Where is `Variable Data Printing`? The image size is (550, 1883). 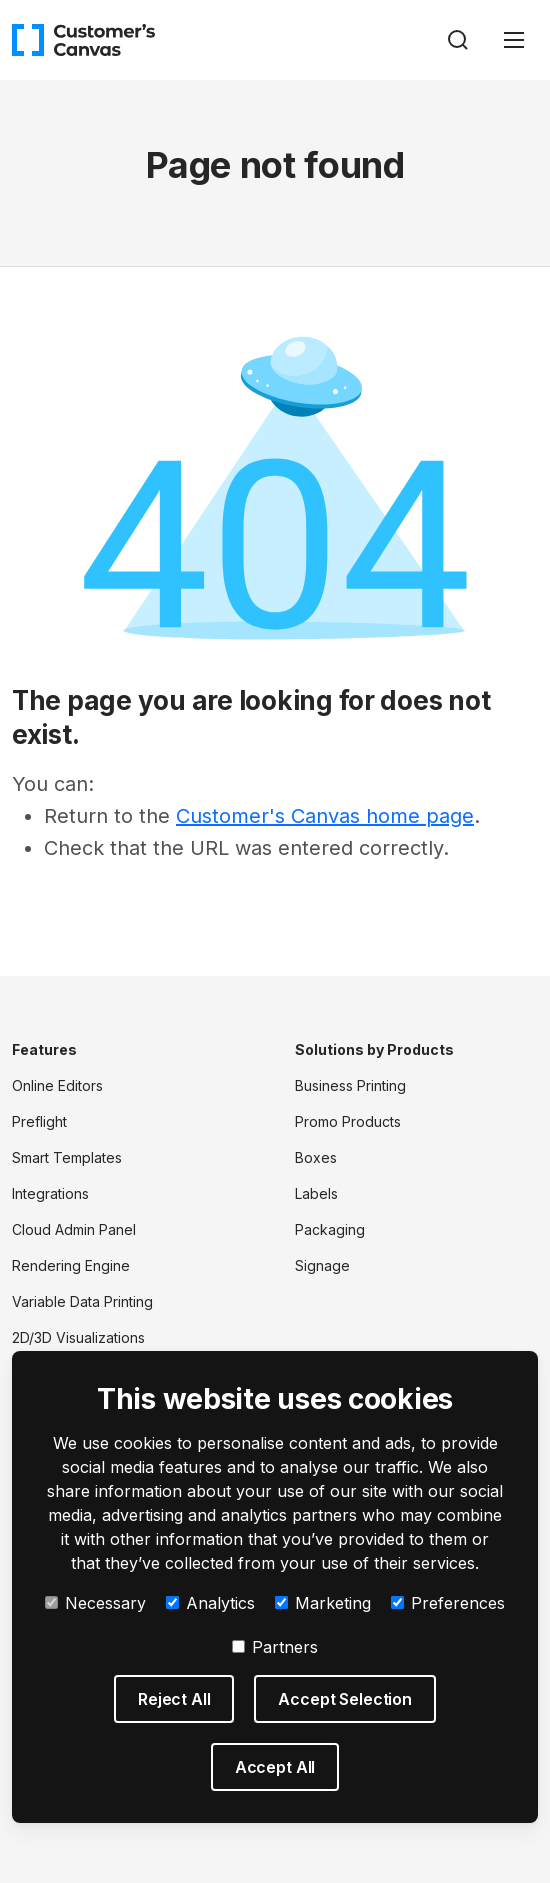
Variable Data Printing is located at coordinates (82, 1301).